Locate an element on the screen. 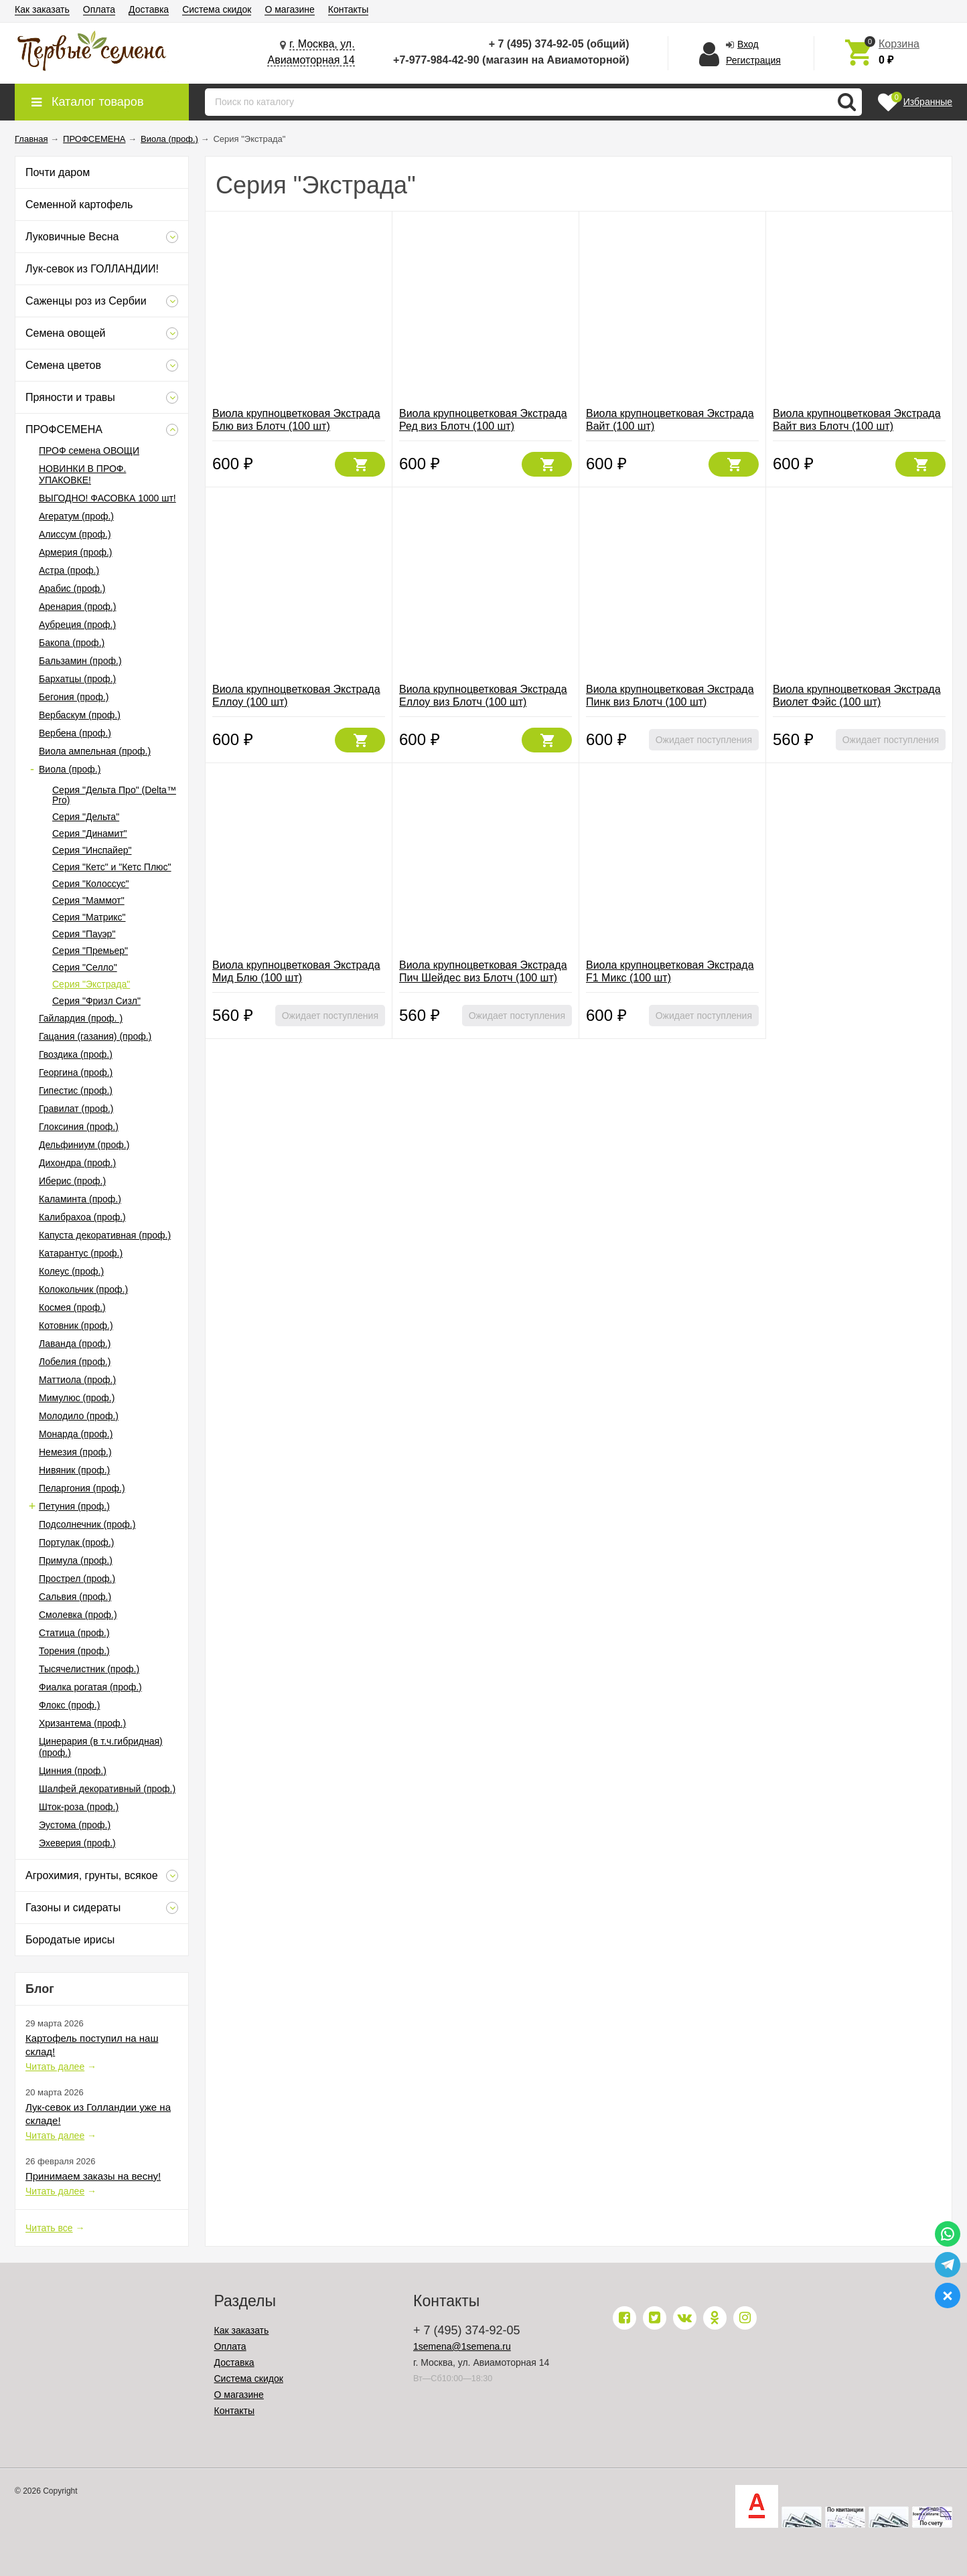 Image resolution: width=967 pixels, height=2576 pixels. Серия "Фризл Сизл" is located at coordinates (96, 1000).